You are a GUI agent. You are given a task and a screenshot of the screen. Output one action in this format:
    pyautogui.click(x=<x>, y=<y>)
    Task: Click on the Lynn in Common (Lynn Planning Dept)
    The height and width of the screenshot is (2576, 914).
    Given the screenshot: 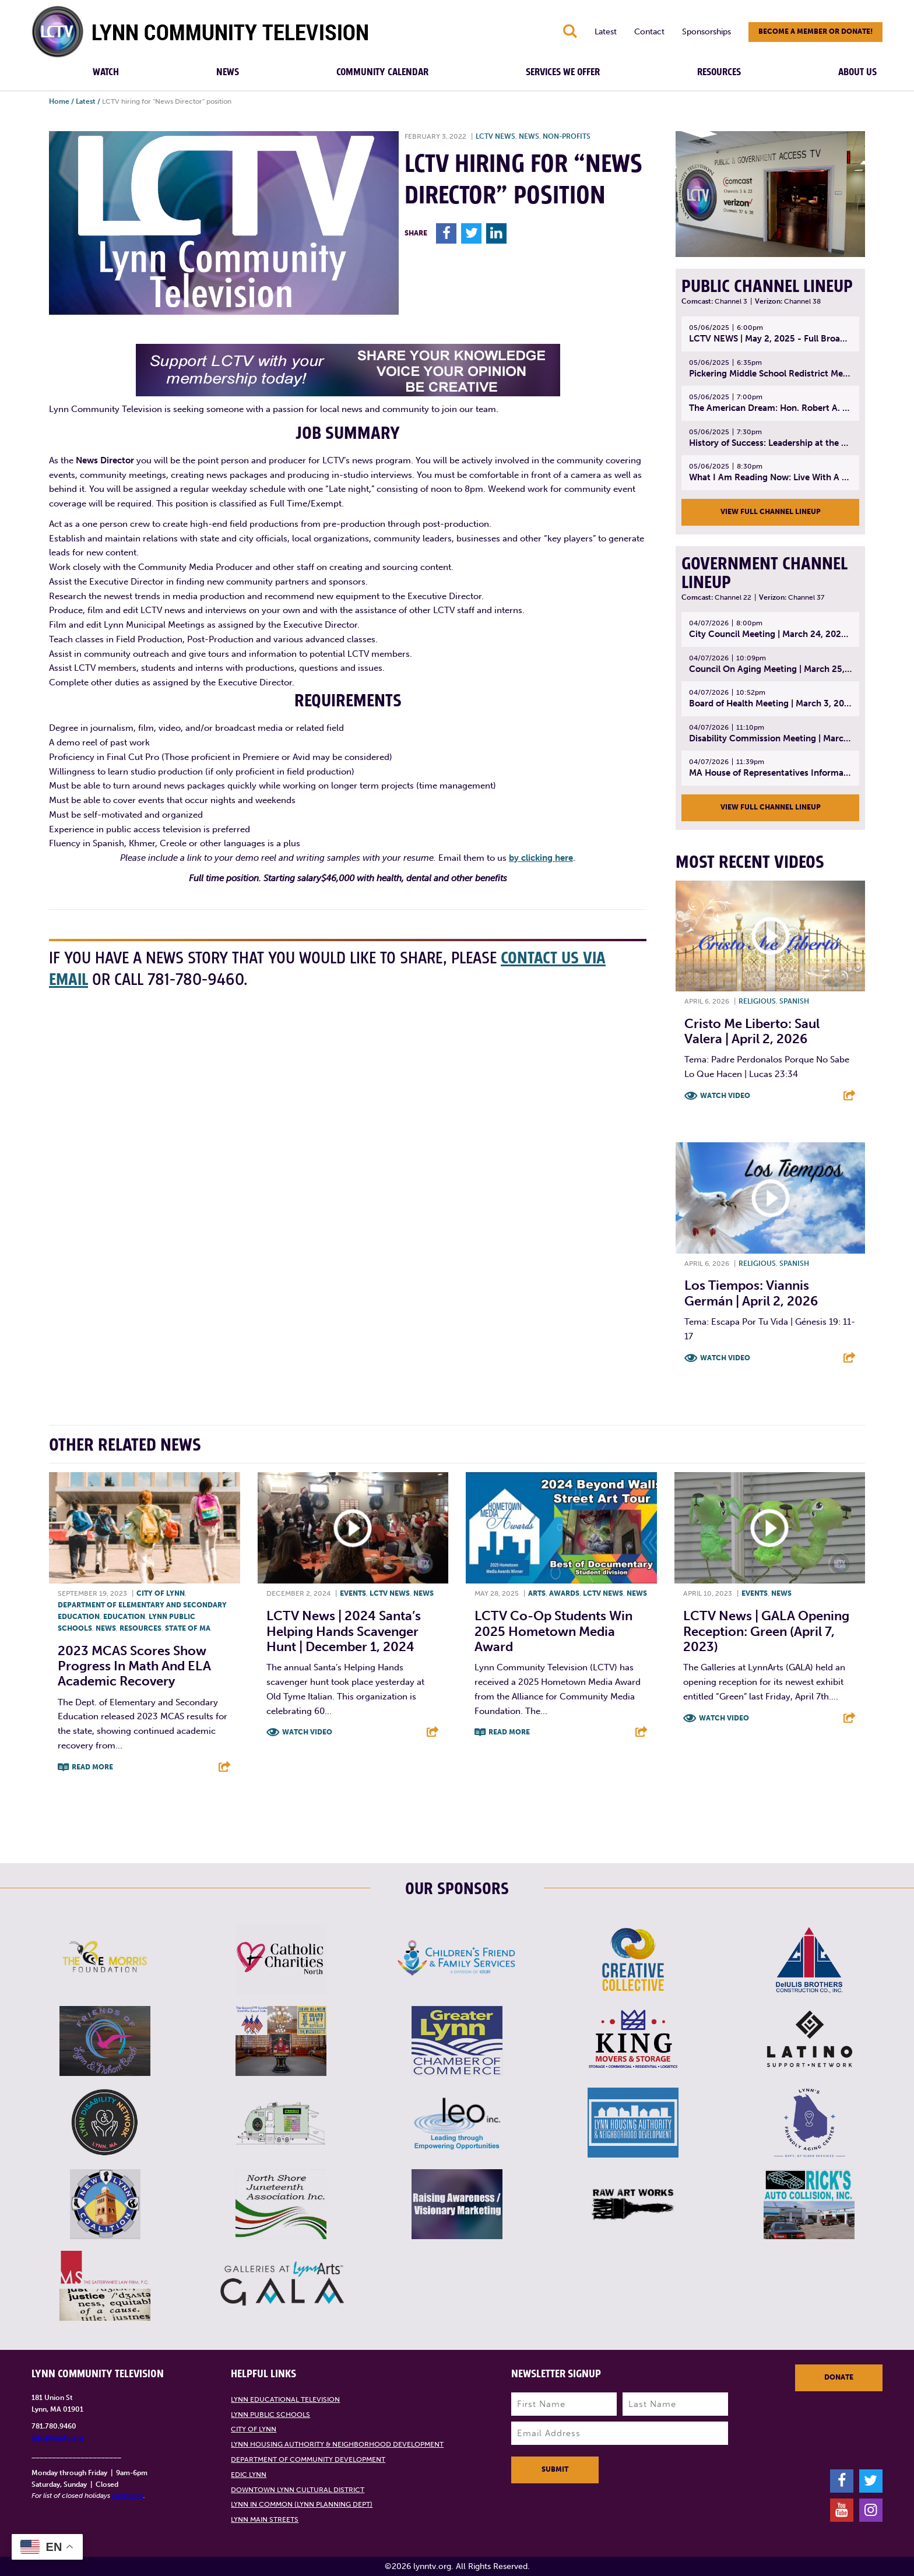 What is the action you would take?
    pyautogui.click(x=301, y=2504)
    